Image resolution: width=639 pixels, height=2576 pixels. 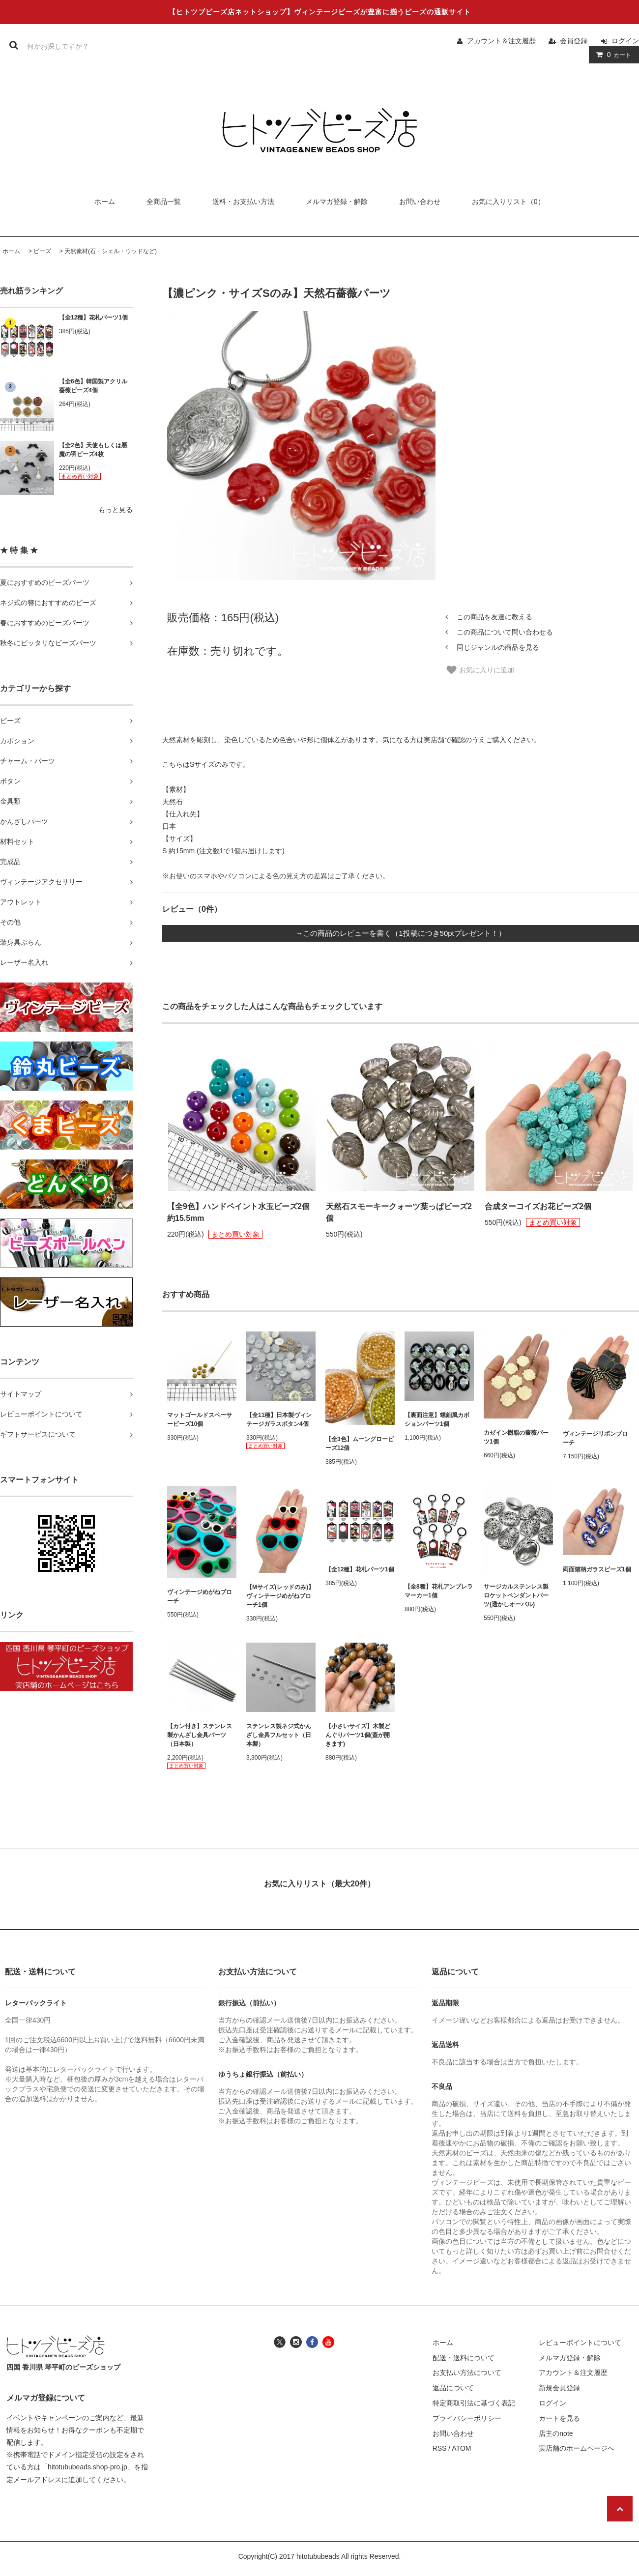 I want to click on アカウント＆注文履歴, so click(x=501, y=41).